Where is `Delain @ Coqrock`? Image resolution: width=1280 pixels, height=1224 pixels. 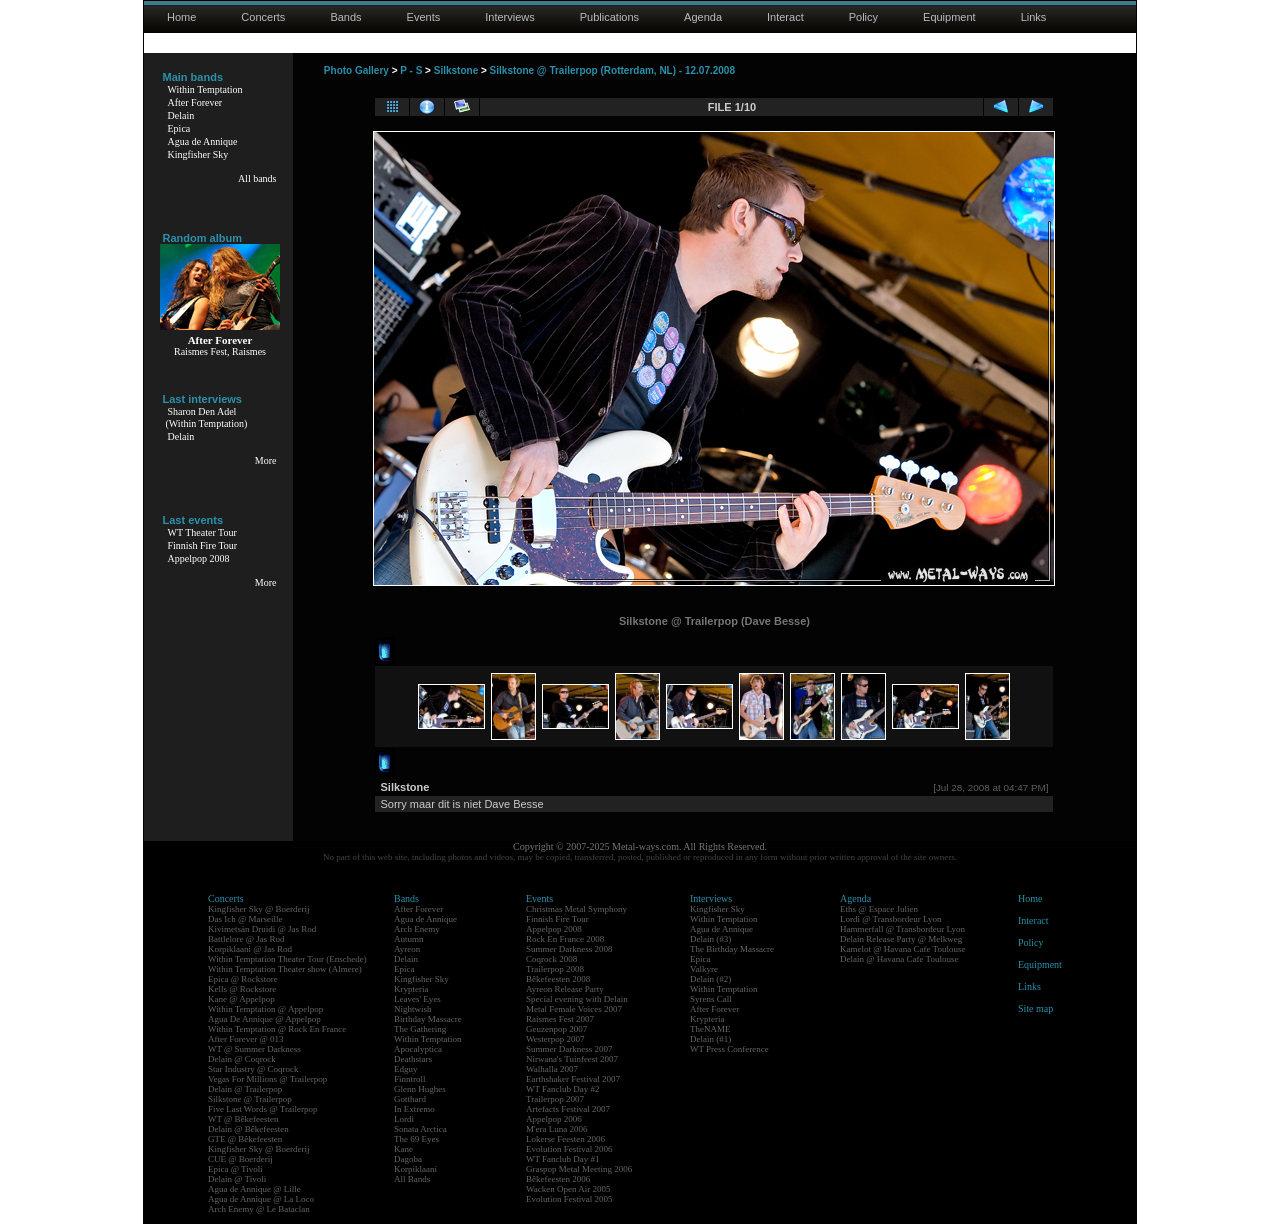 Delain @ Coqrock is located at coordinates (242, 1059).